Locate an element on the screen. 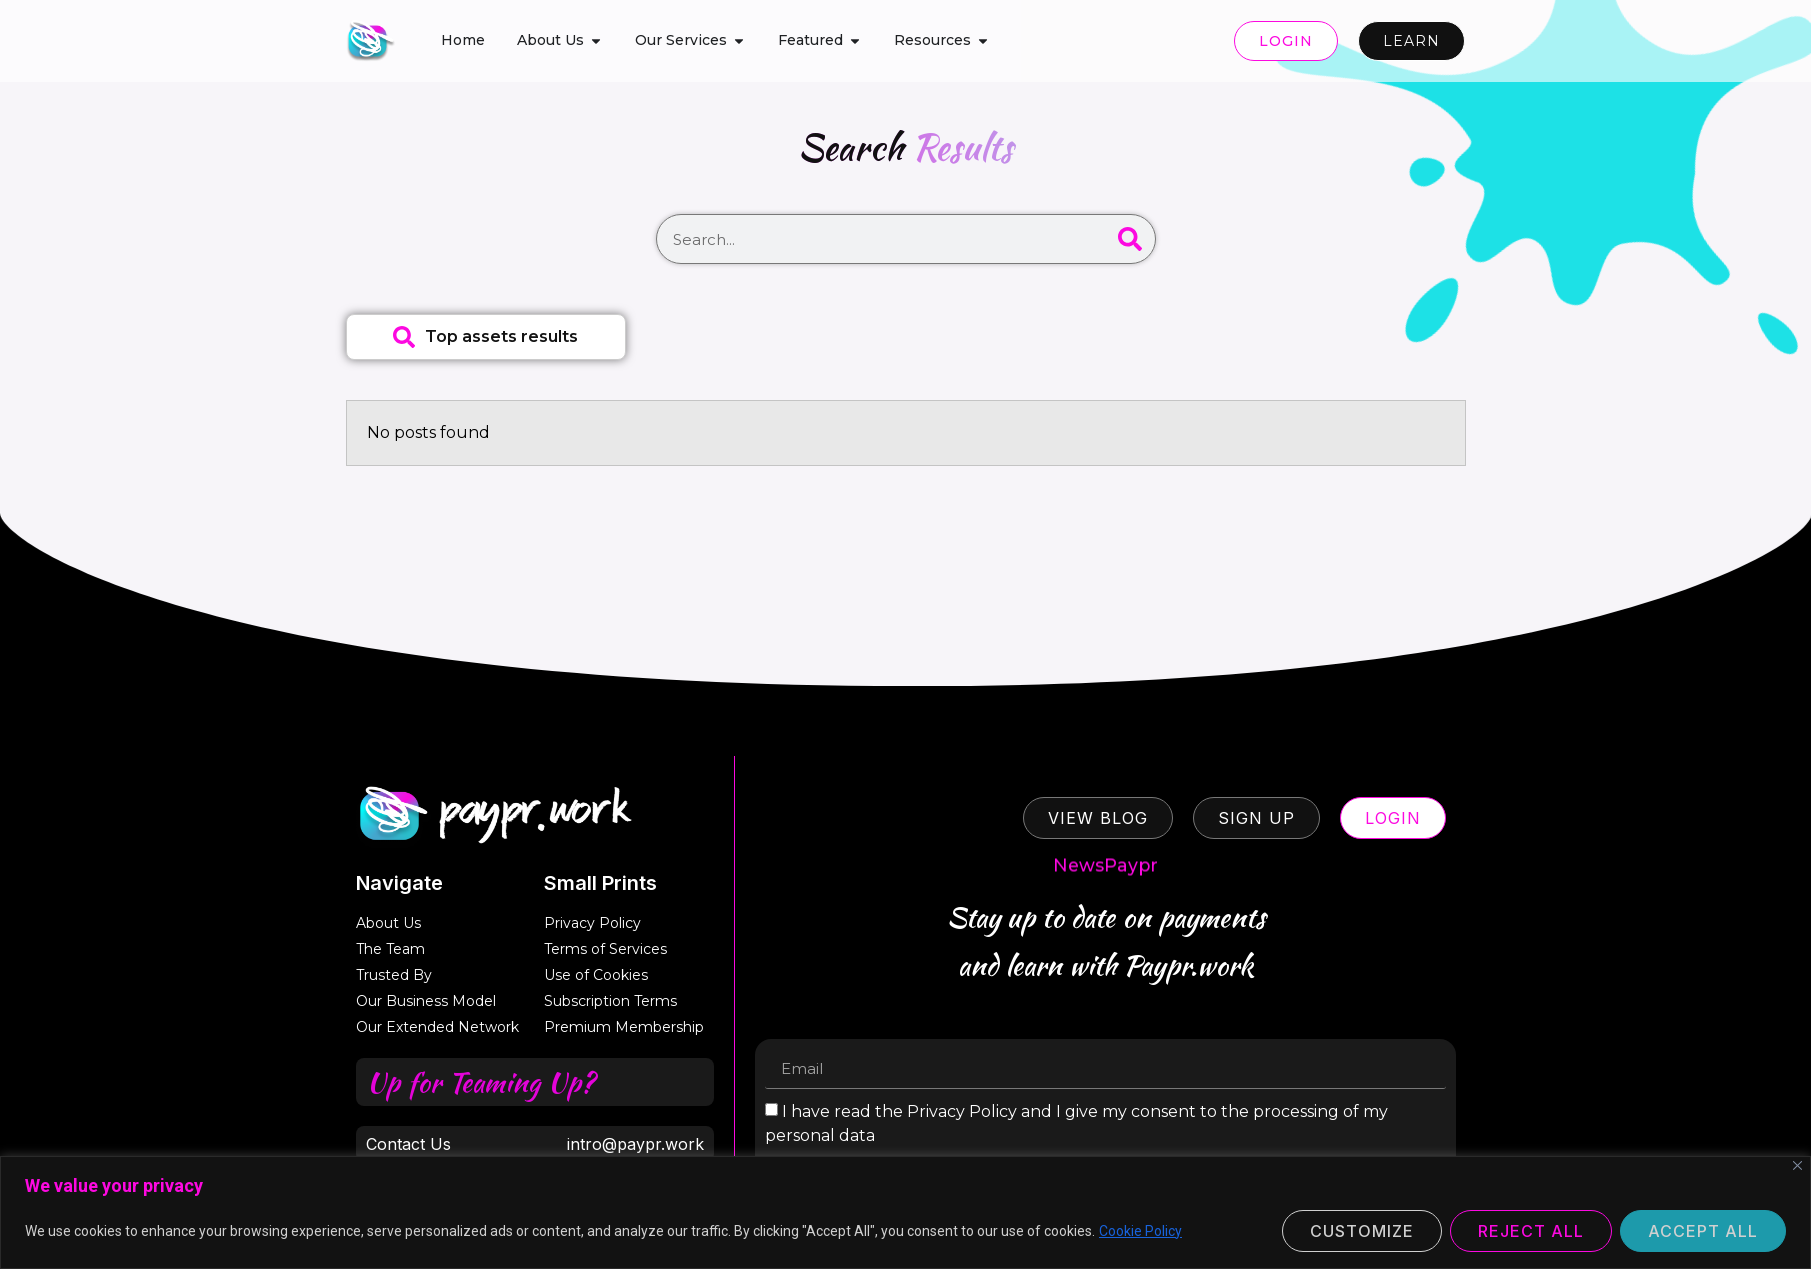 The width and height of the screenshot is (1811, 1269). [Close] is located at coordinates (1797, 1165).